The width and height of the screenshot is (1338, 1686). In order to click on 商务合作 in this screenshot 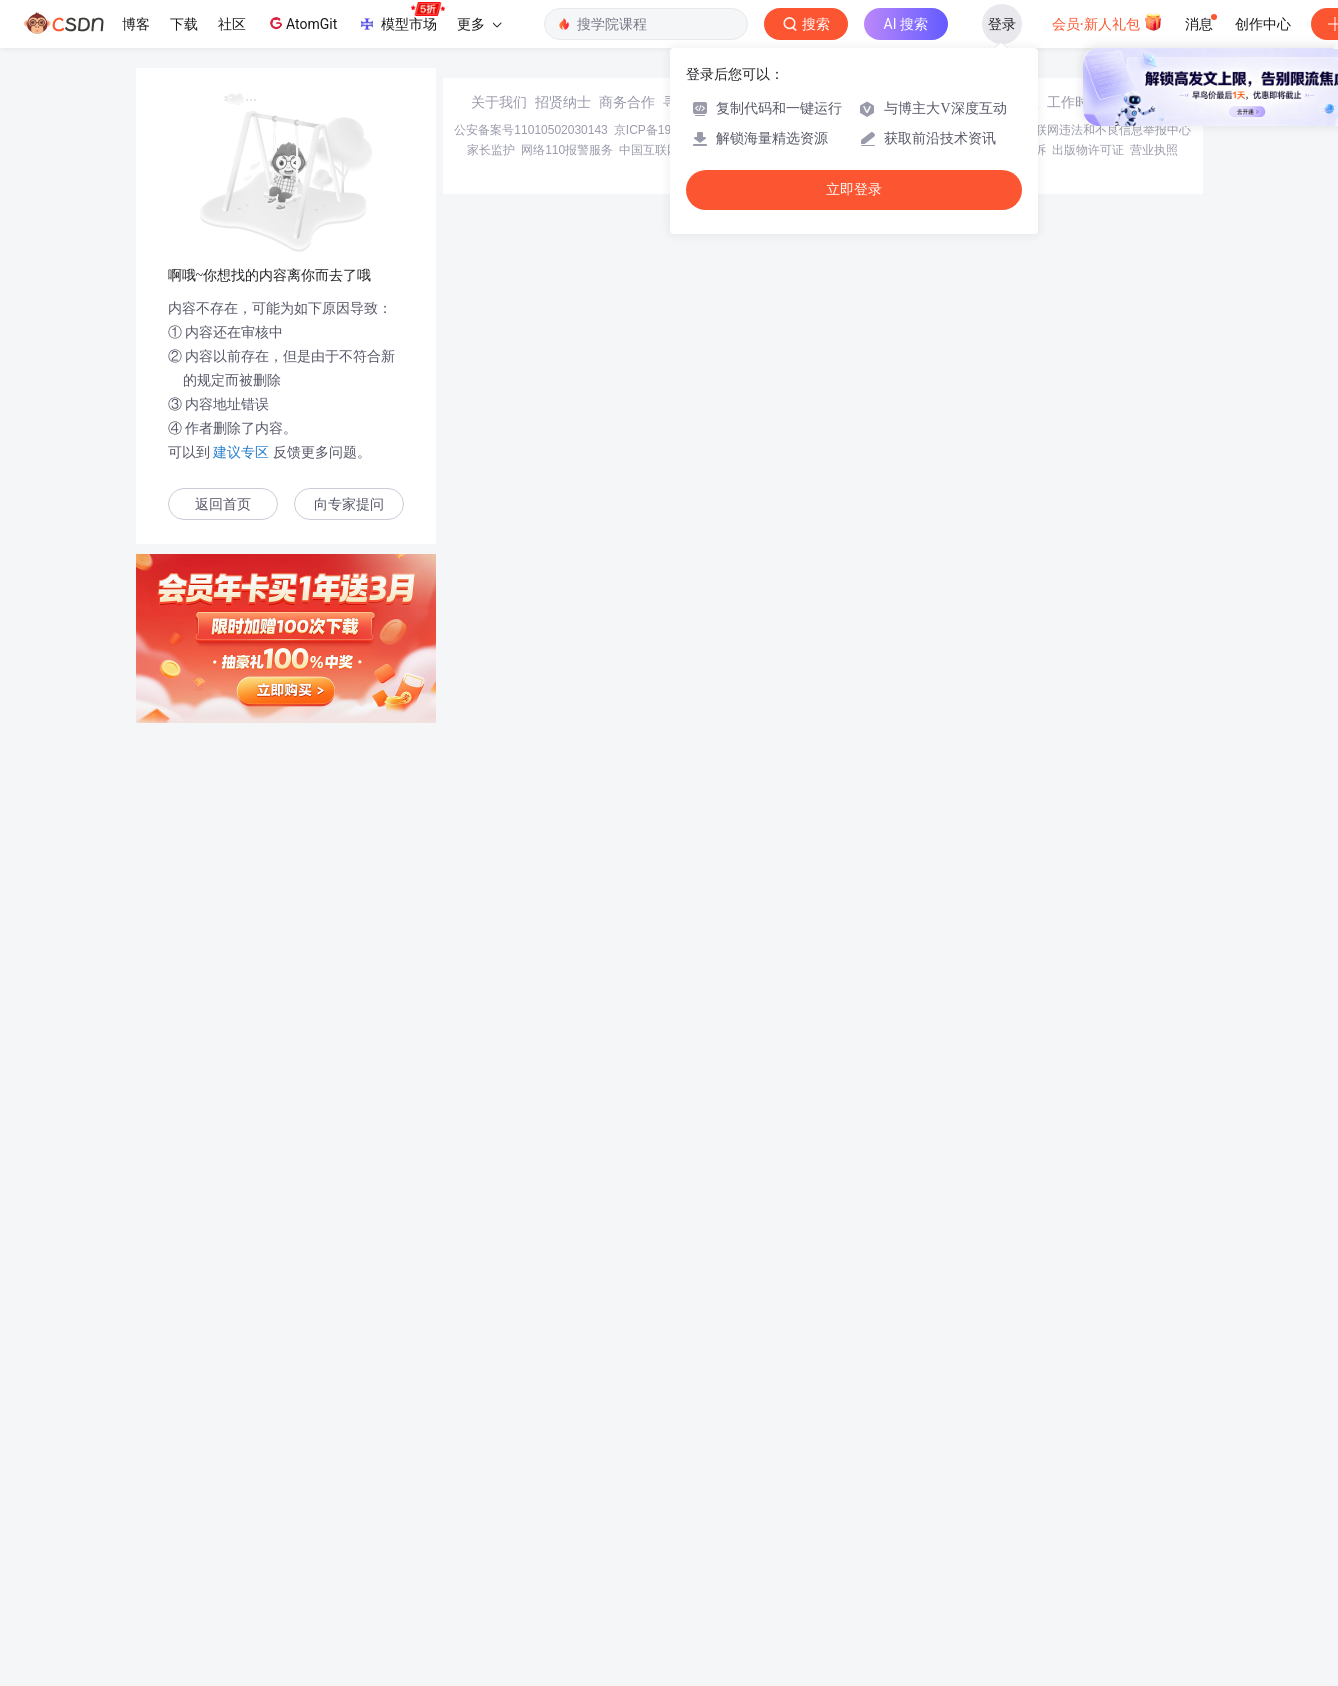, I will do `click(627, 1542)`.